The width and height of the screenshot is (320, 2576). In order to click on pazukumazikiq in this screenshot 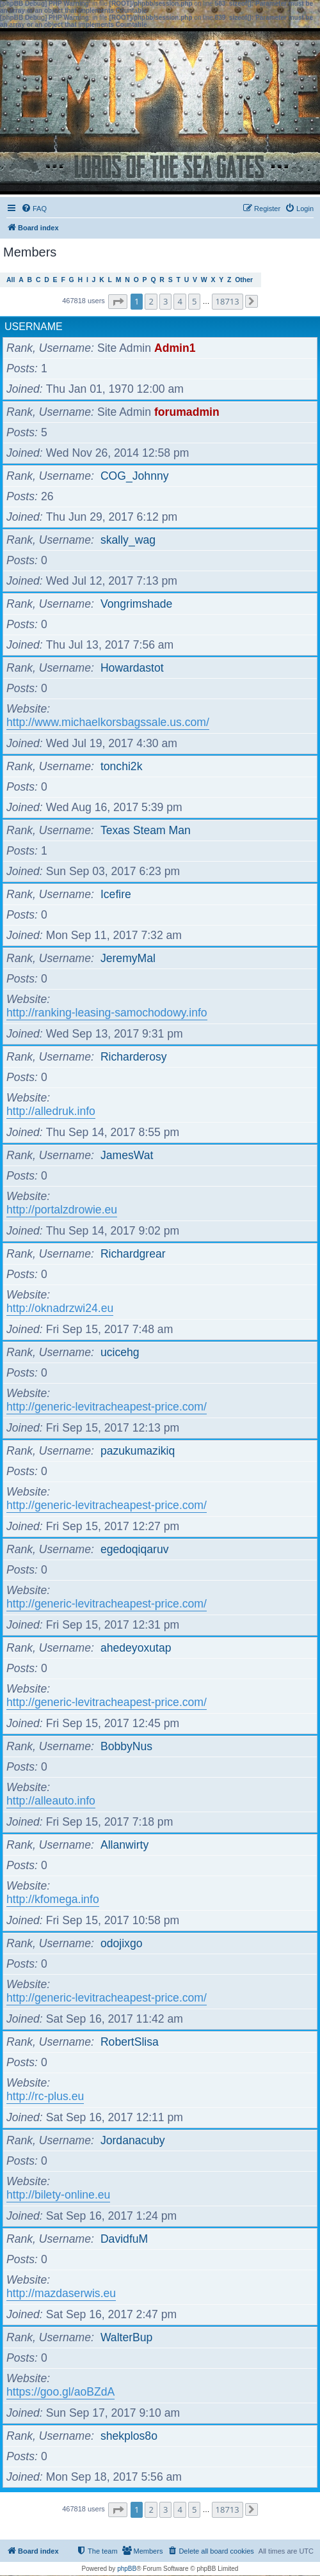, I will do `click(137, 1450)`.